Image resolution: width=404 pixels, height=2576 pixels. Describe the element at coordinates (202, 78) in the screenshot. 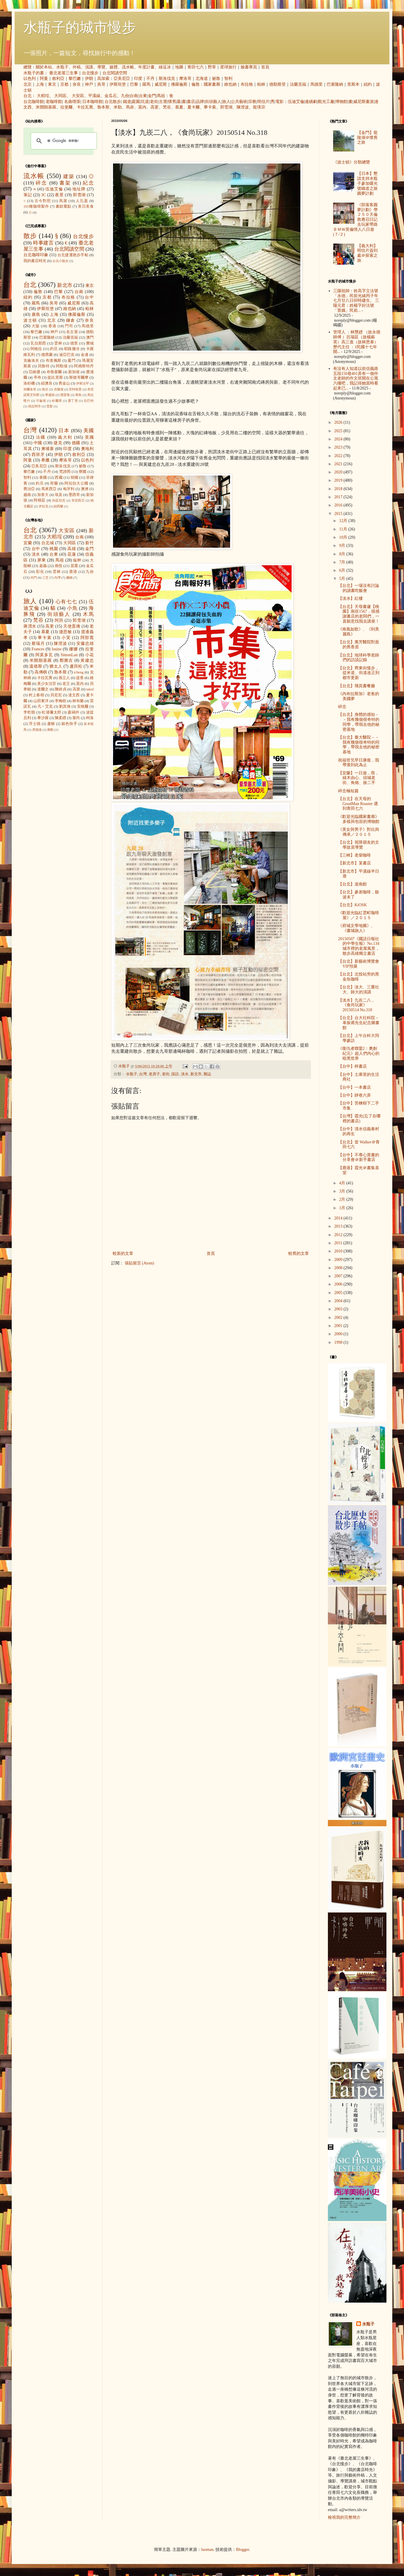

I see `北海道` at that location.